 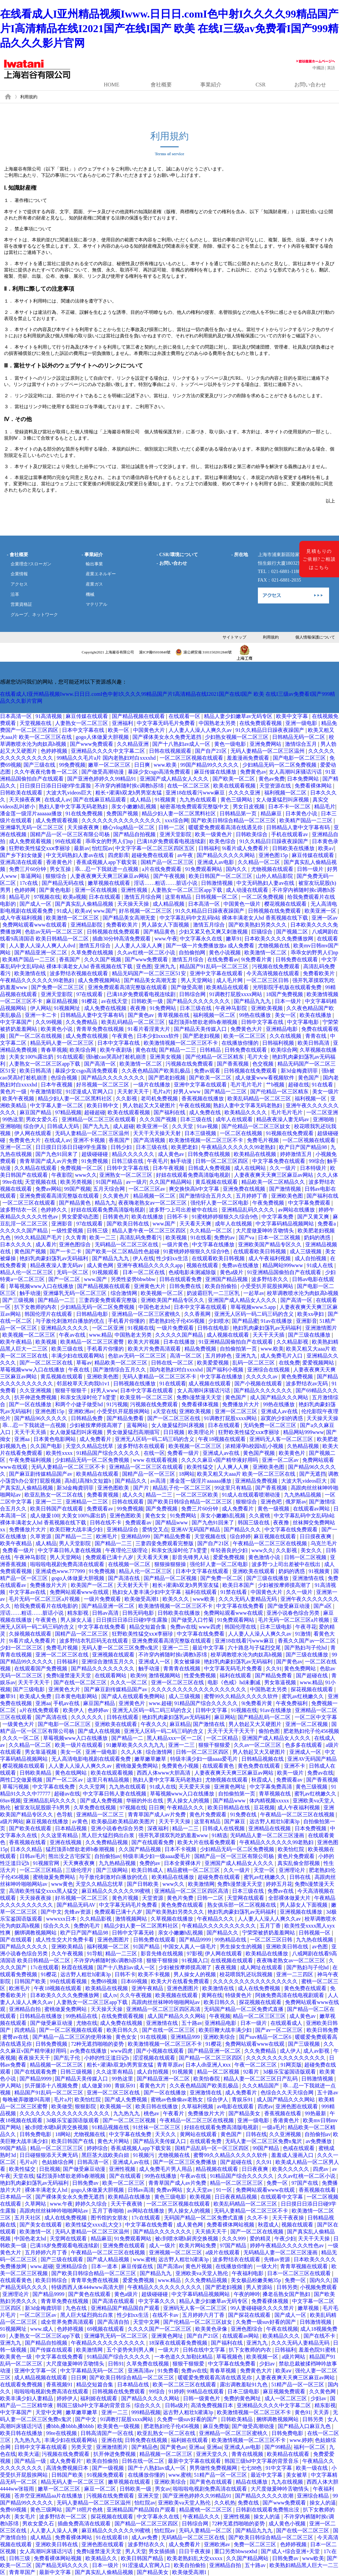 I want to click on 电影《色戒》hd未删减, so click(x=235, y=1682).